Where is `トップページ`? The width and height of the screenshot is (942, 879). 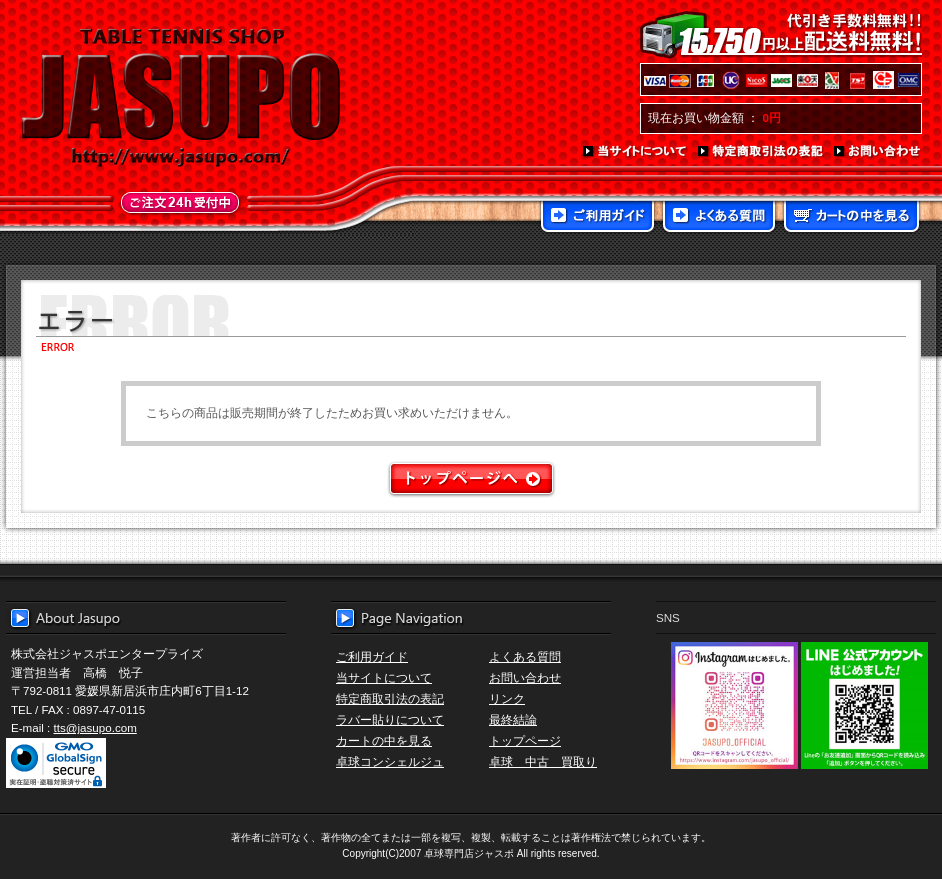
トップページ is located at coordinates (525, 740).